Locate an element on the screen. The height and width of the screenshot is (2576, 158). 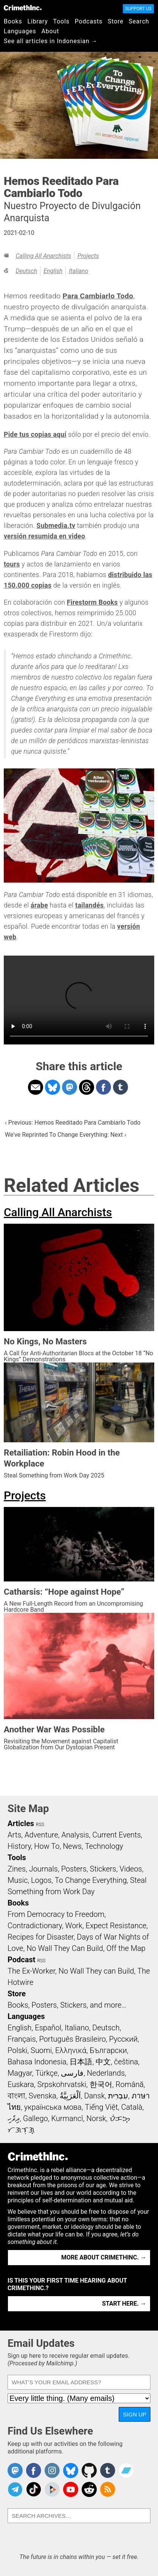
Library is located at coordinates (38, 21).